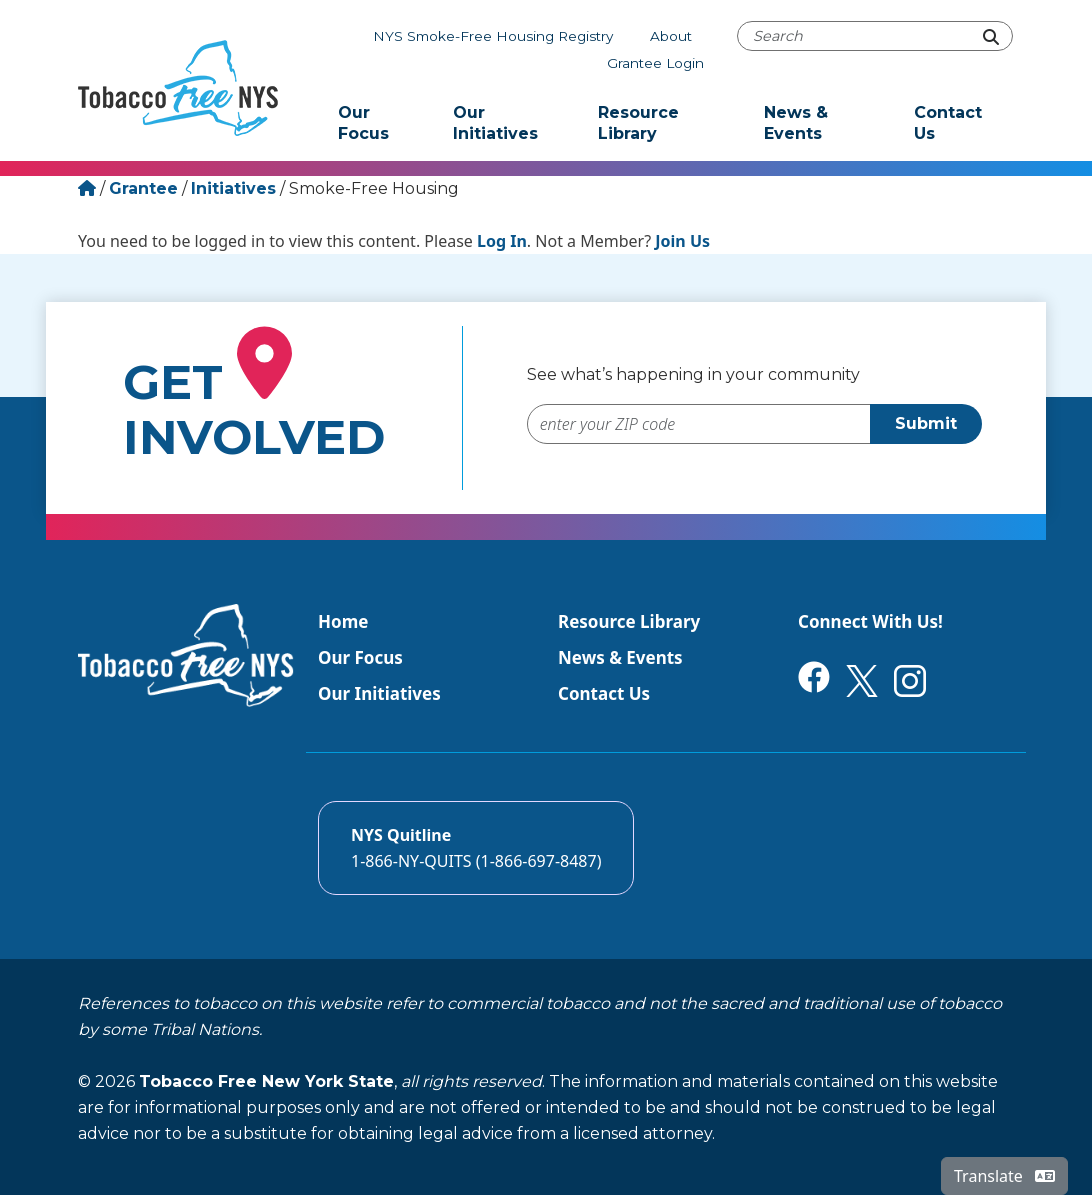  Describe the element at coordinates (796, 123) in the screenshot. I see `News & Events` at that location.